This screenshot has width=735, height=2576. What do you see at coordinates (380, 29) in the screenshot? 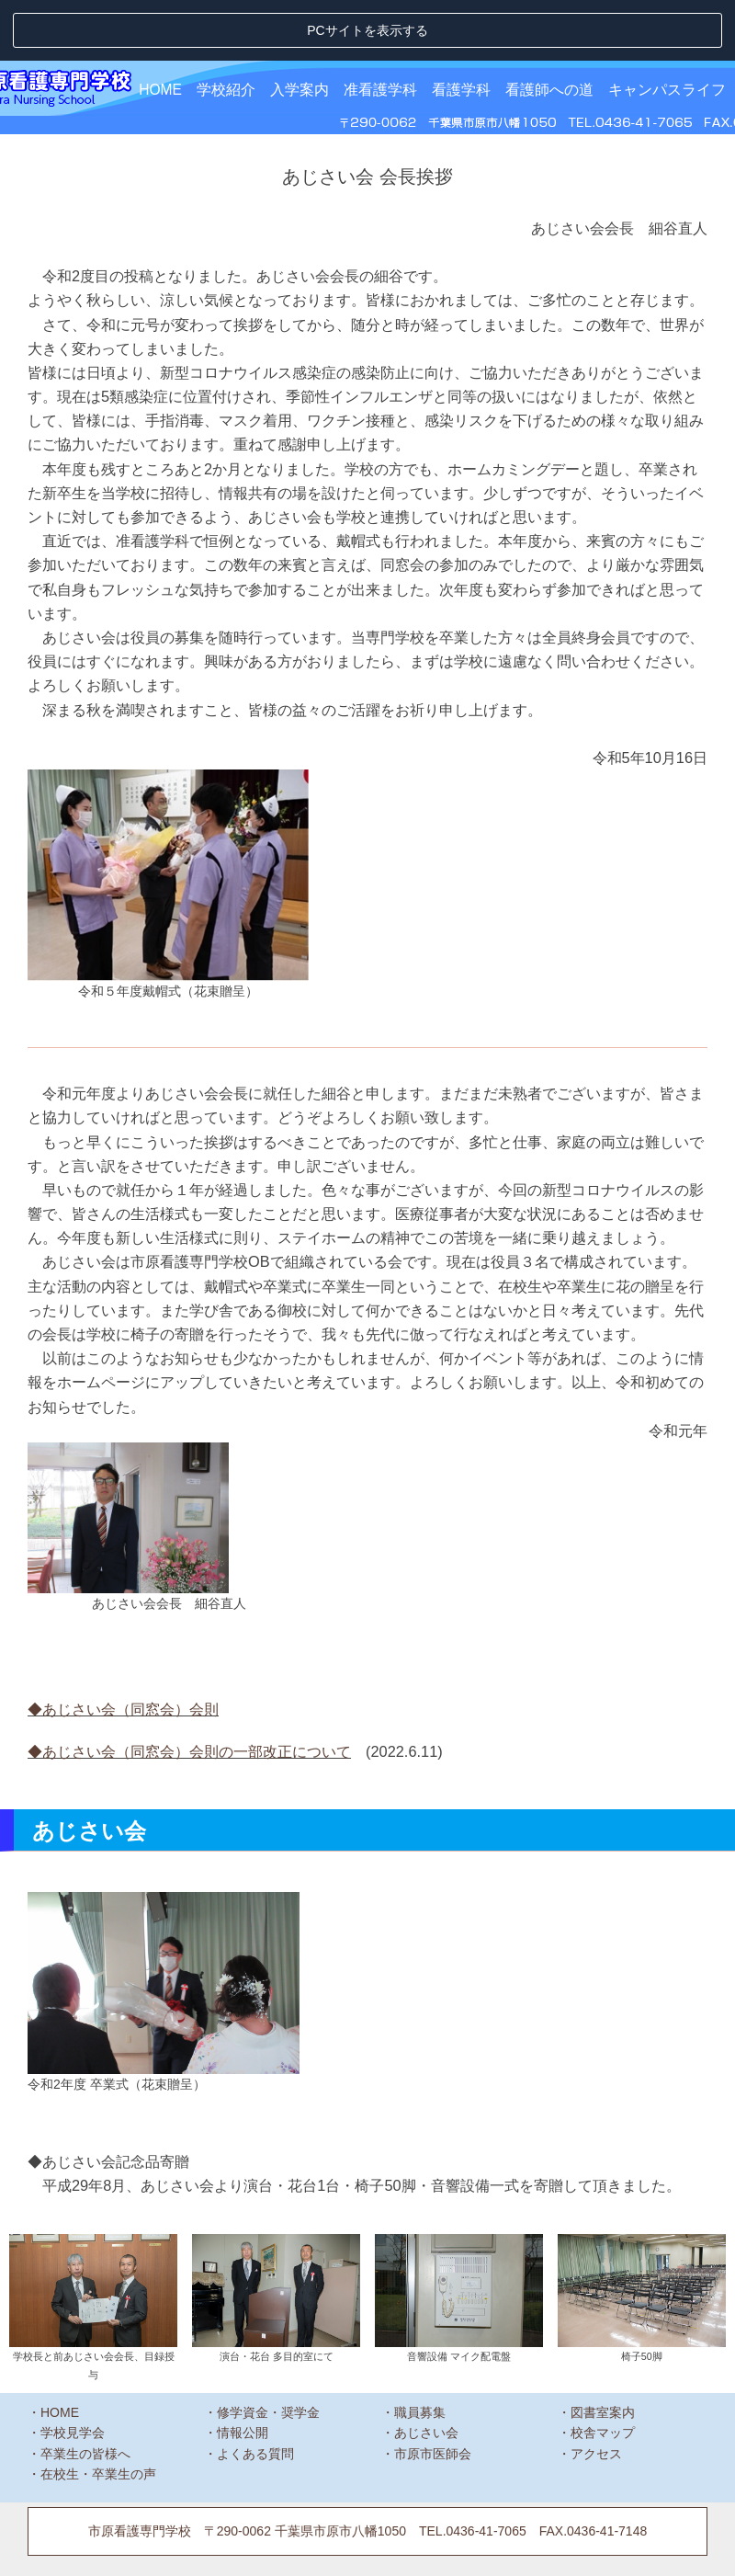
I see `准看護学科` at bounding box center [380, 29].